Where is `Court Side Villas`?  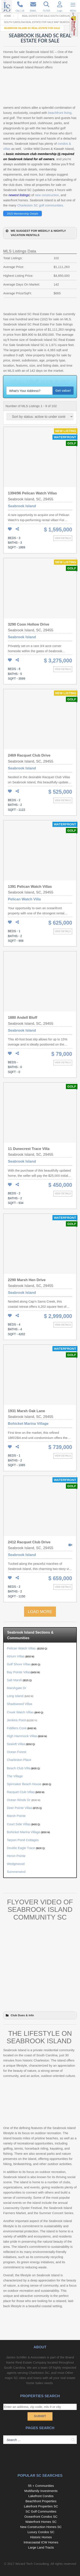 Court Side Villas is located at coordinates (19, 1824).